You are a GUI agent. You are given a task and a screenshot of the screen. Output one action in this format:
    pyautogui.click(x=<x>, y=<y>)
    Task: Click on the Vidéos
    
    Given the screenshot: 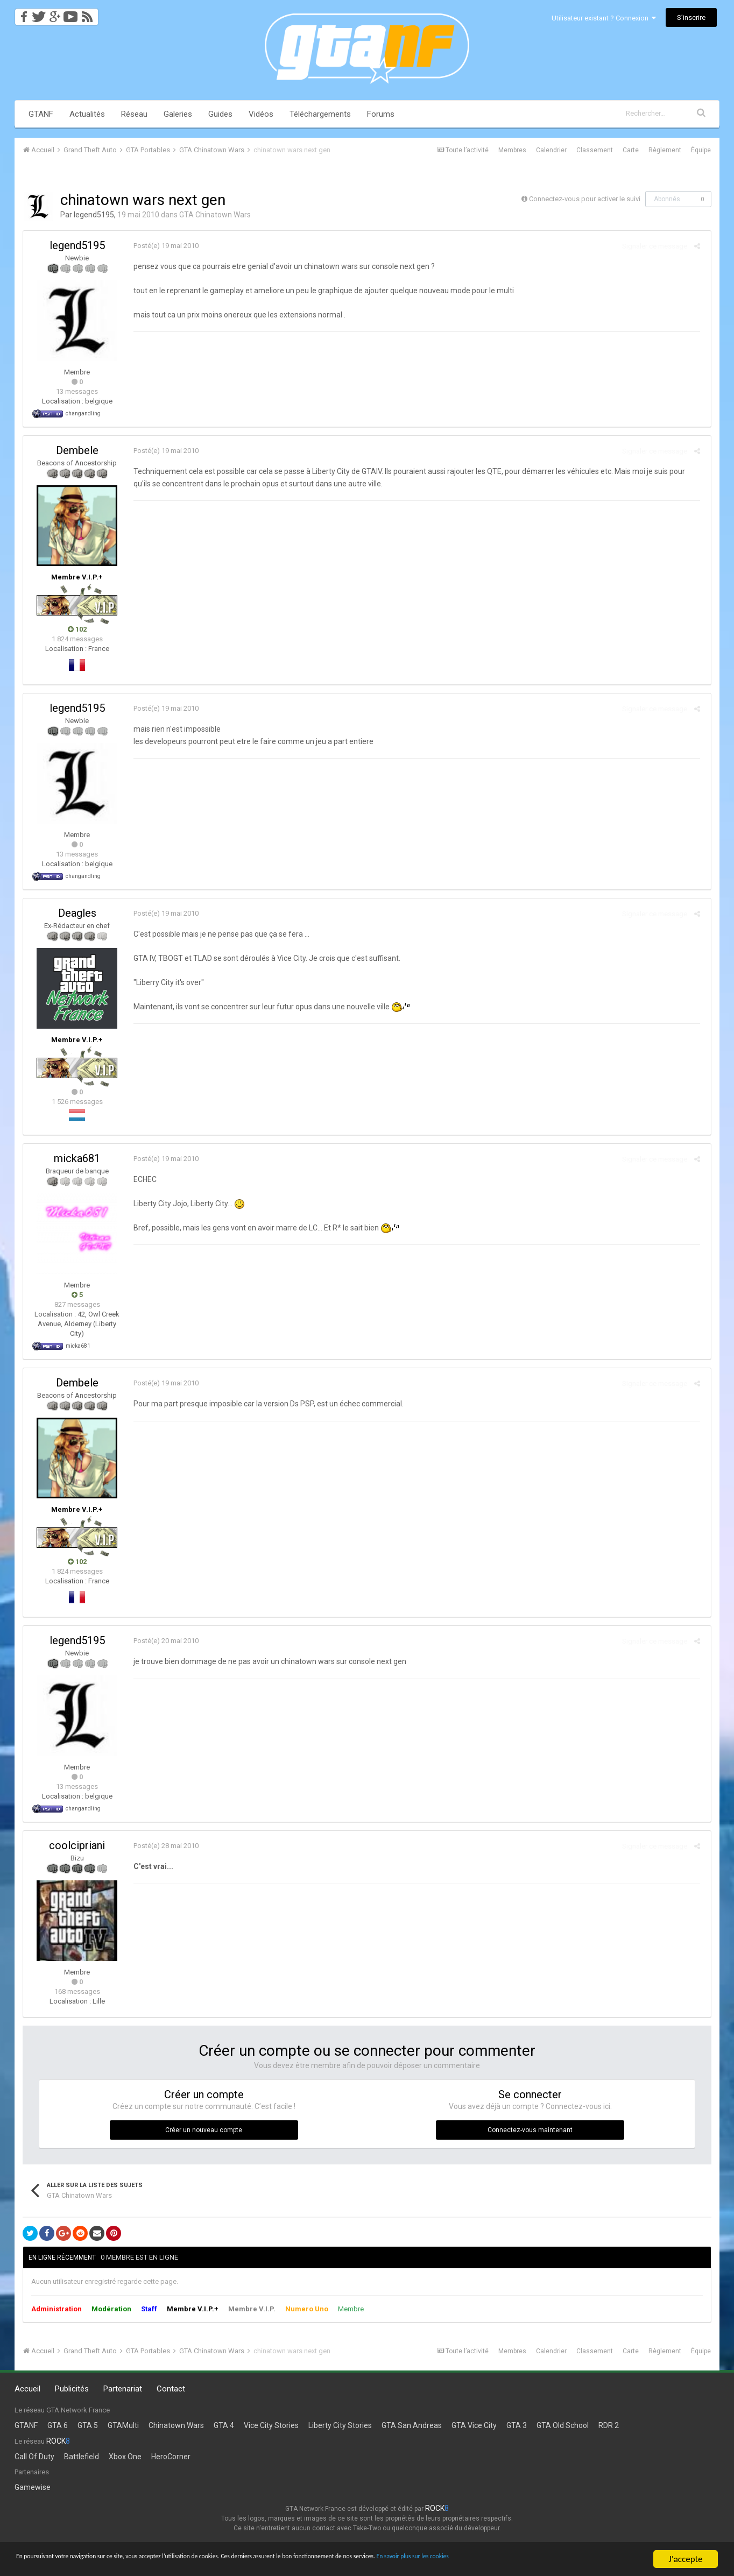 What is the action you would take?
    pyautogui.click(x=261, y=114)
    